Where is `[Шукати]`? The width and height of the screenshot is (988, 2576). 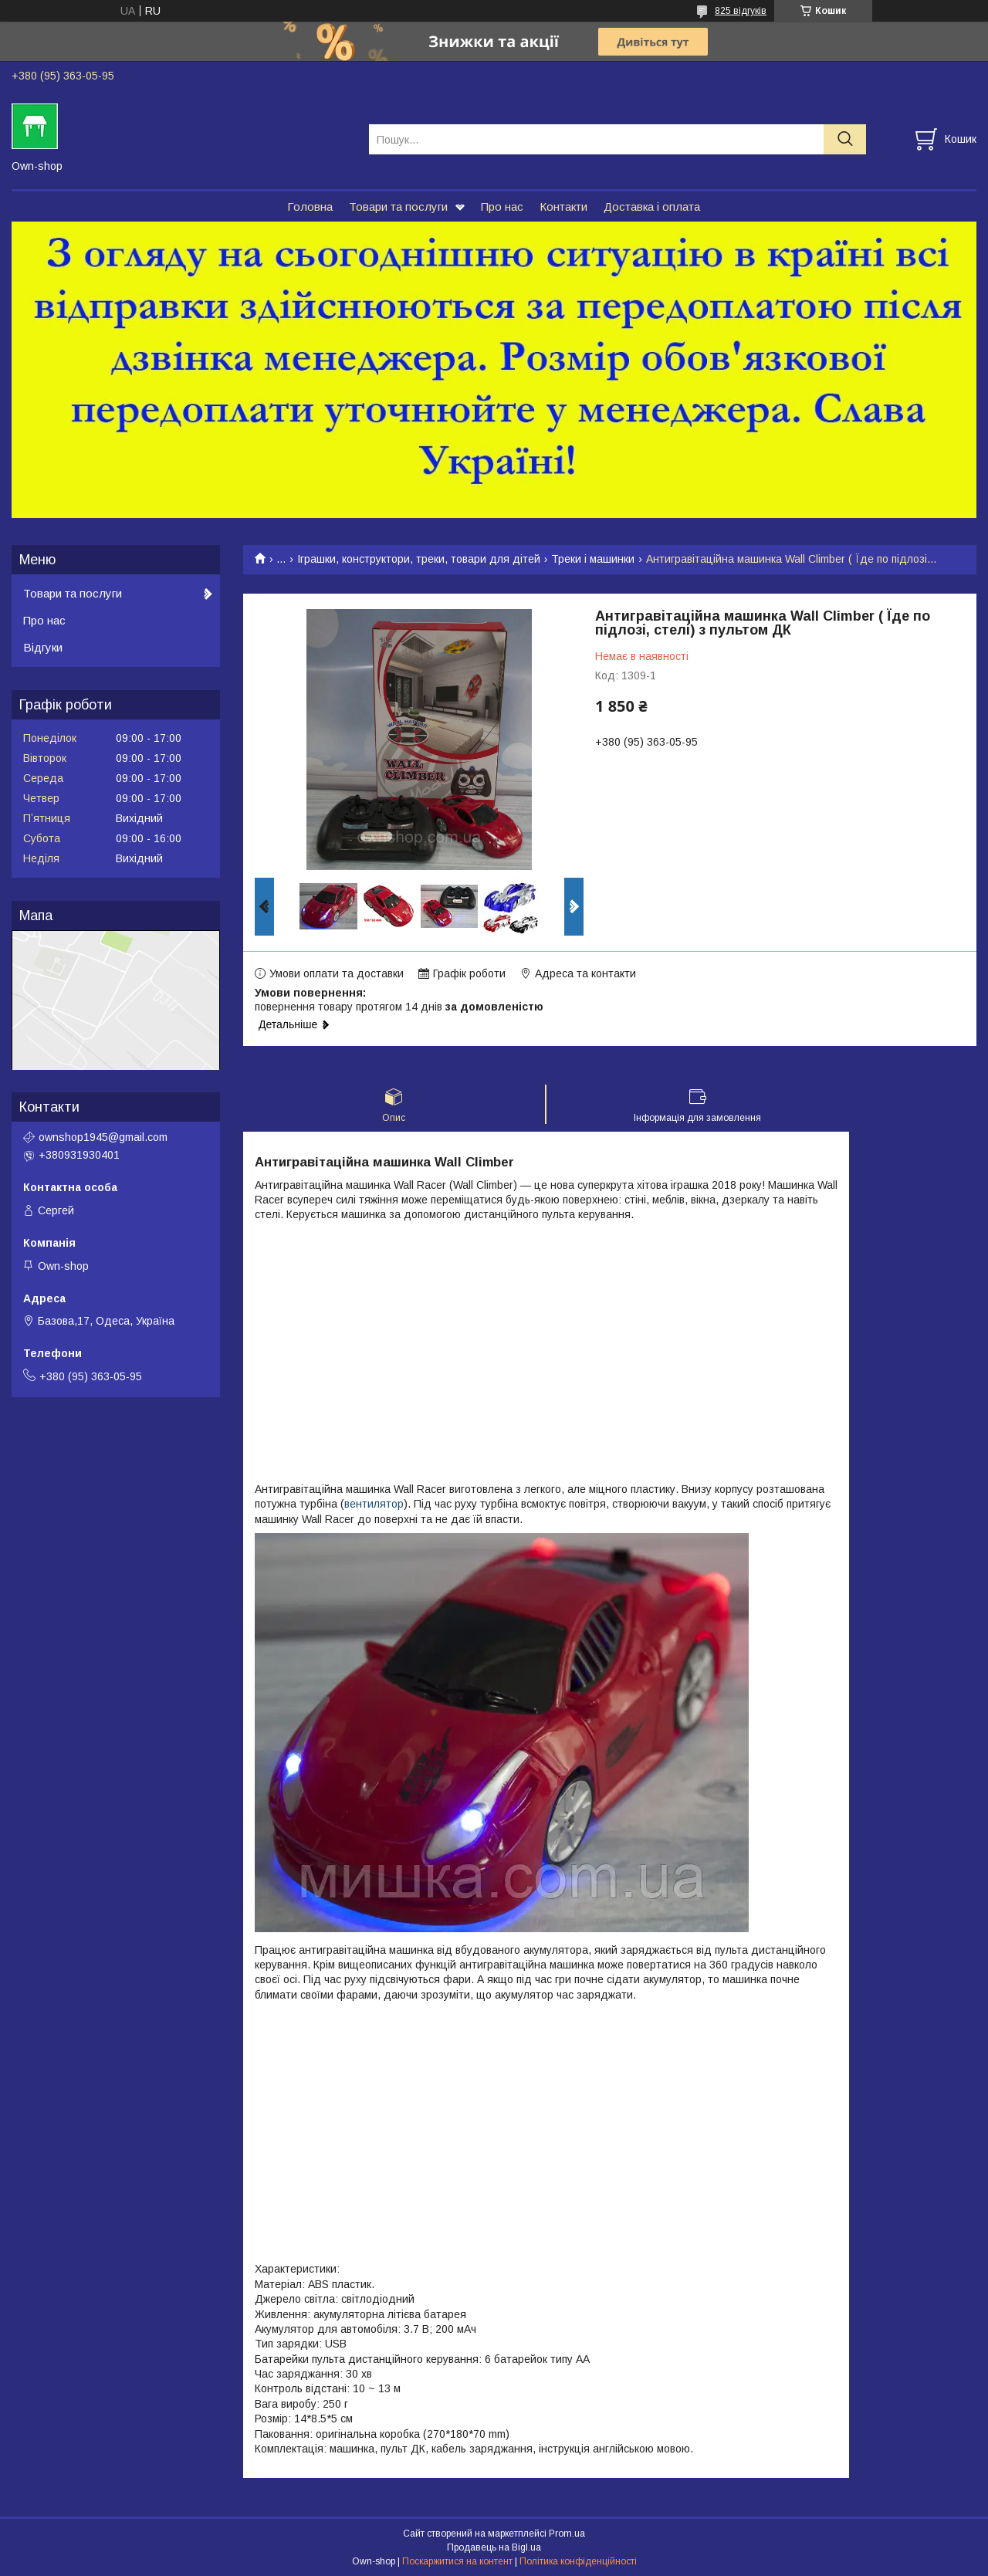 [Шукати] is located at coordinates (845, 139).